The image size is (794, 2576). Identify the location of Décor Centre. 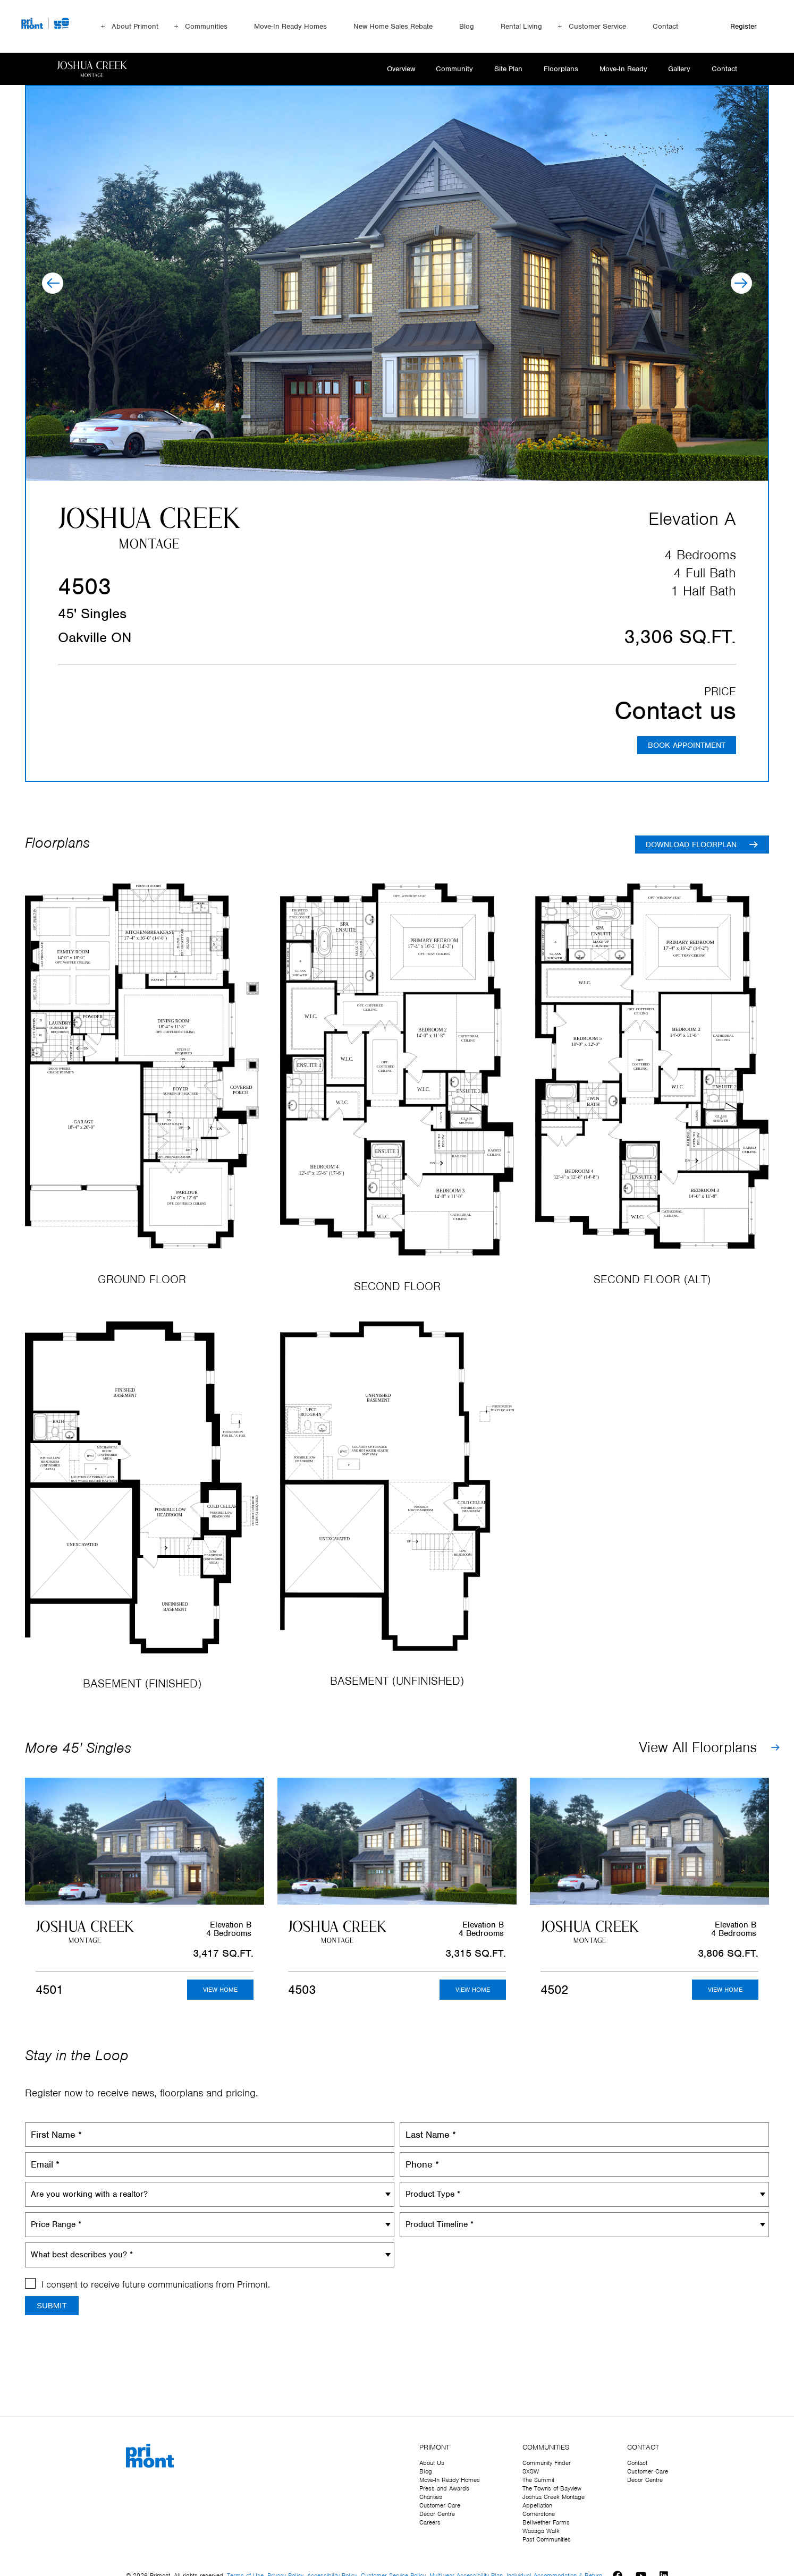
(437, 2514).